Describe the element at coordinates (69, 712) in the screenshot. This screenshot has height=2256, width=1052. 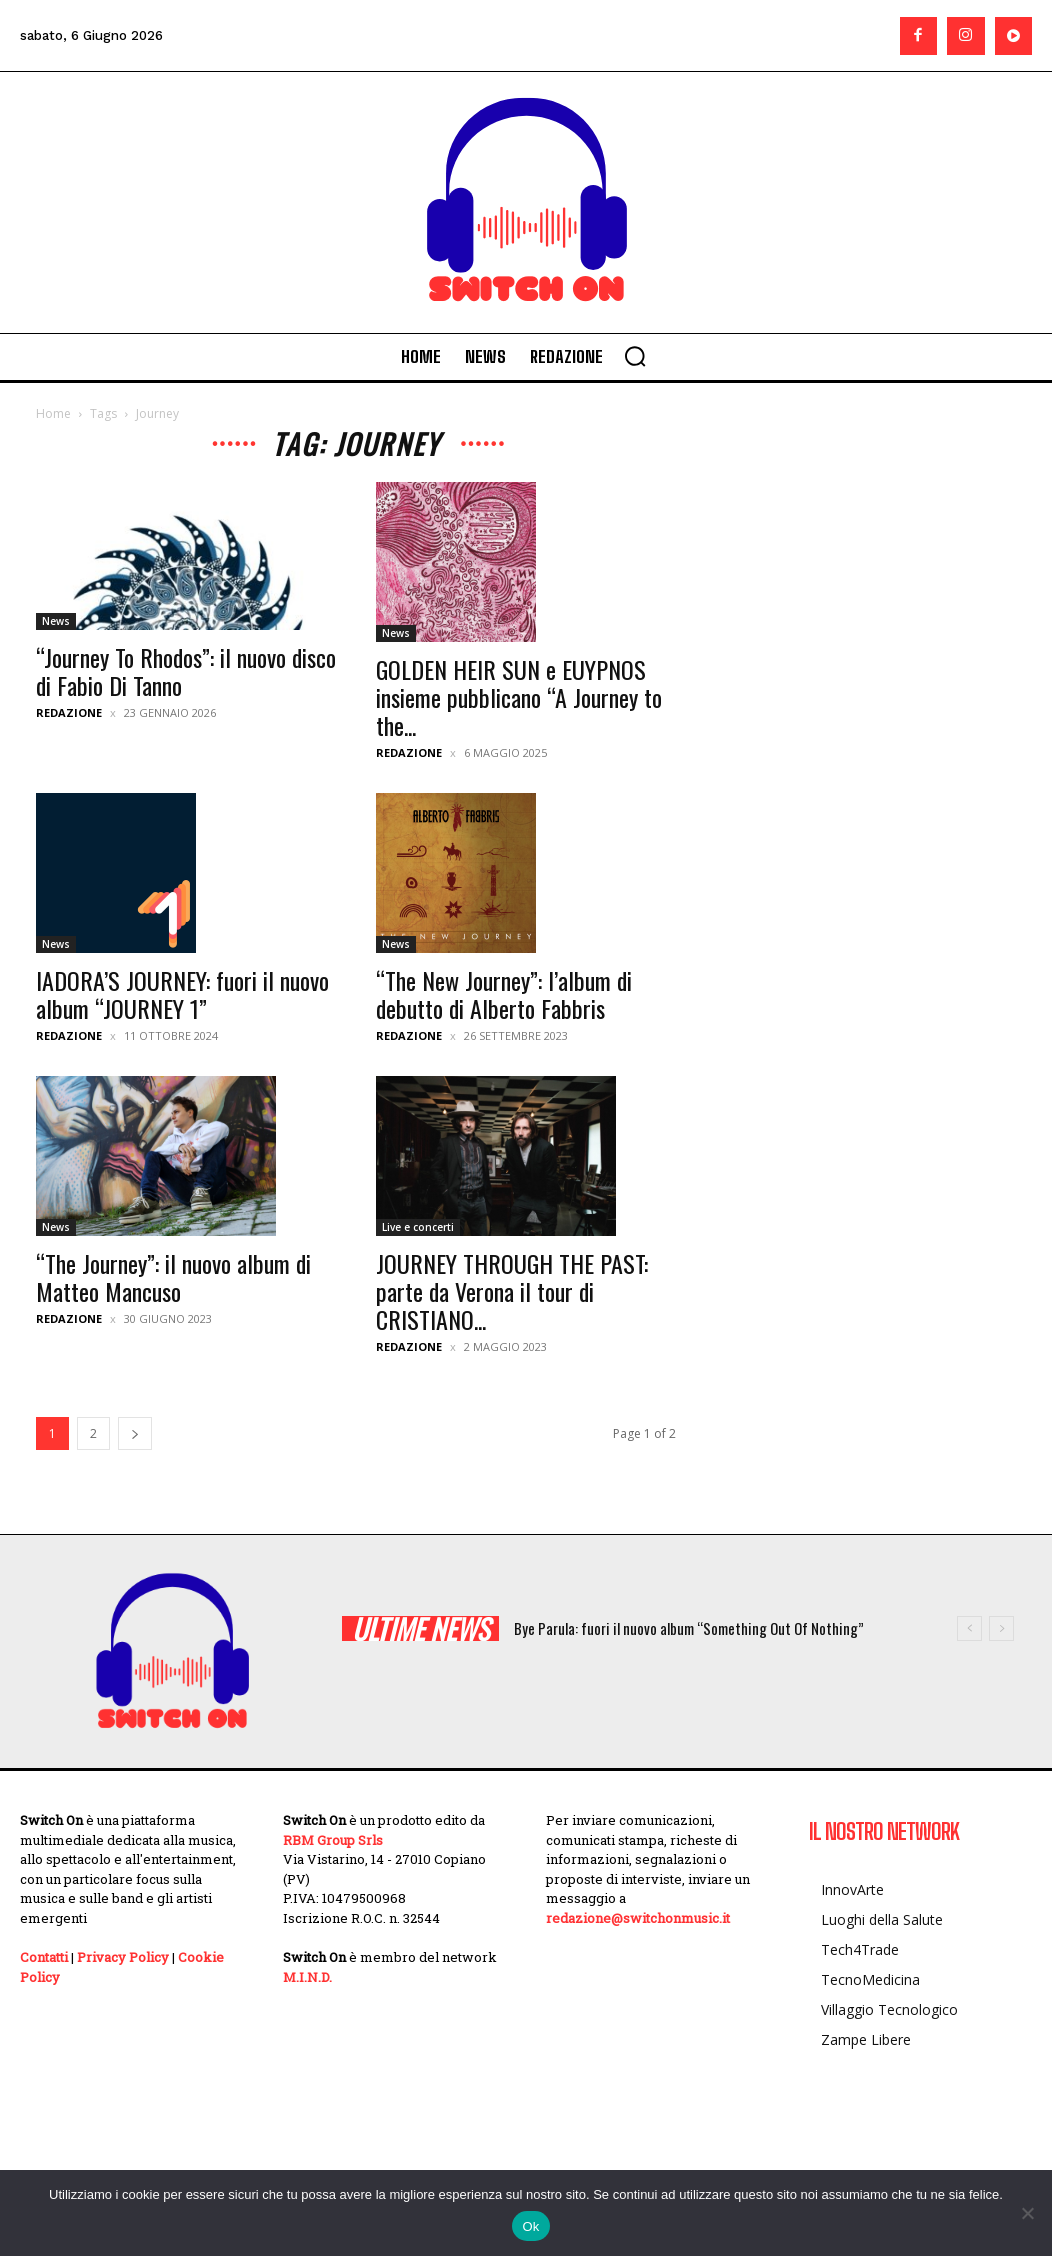
I see `Redazione` at that location.